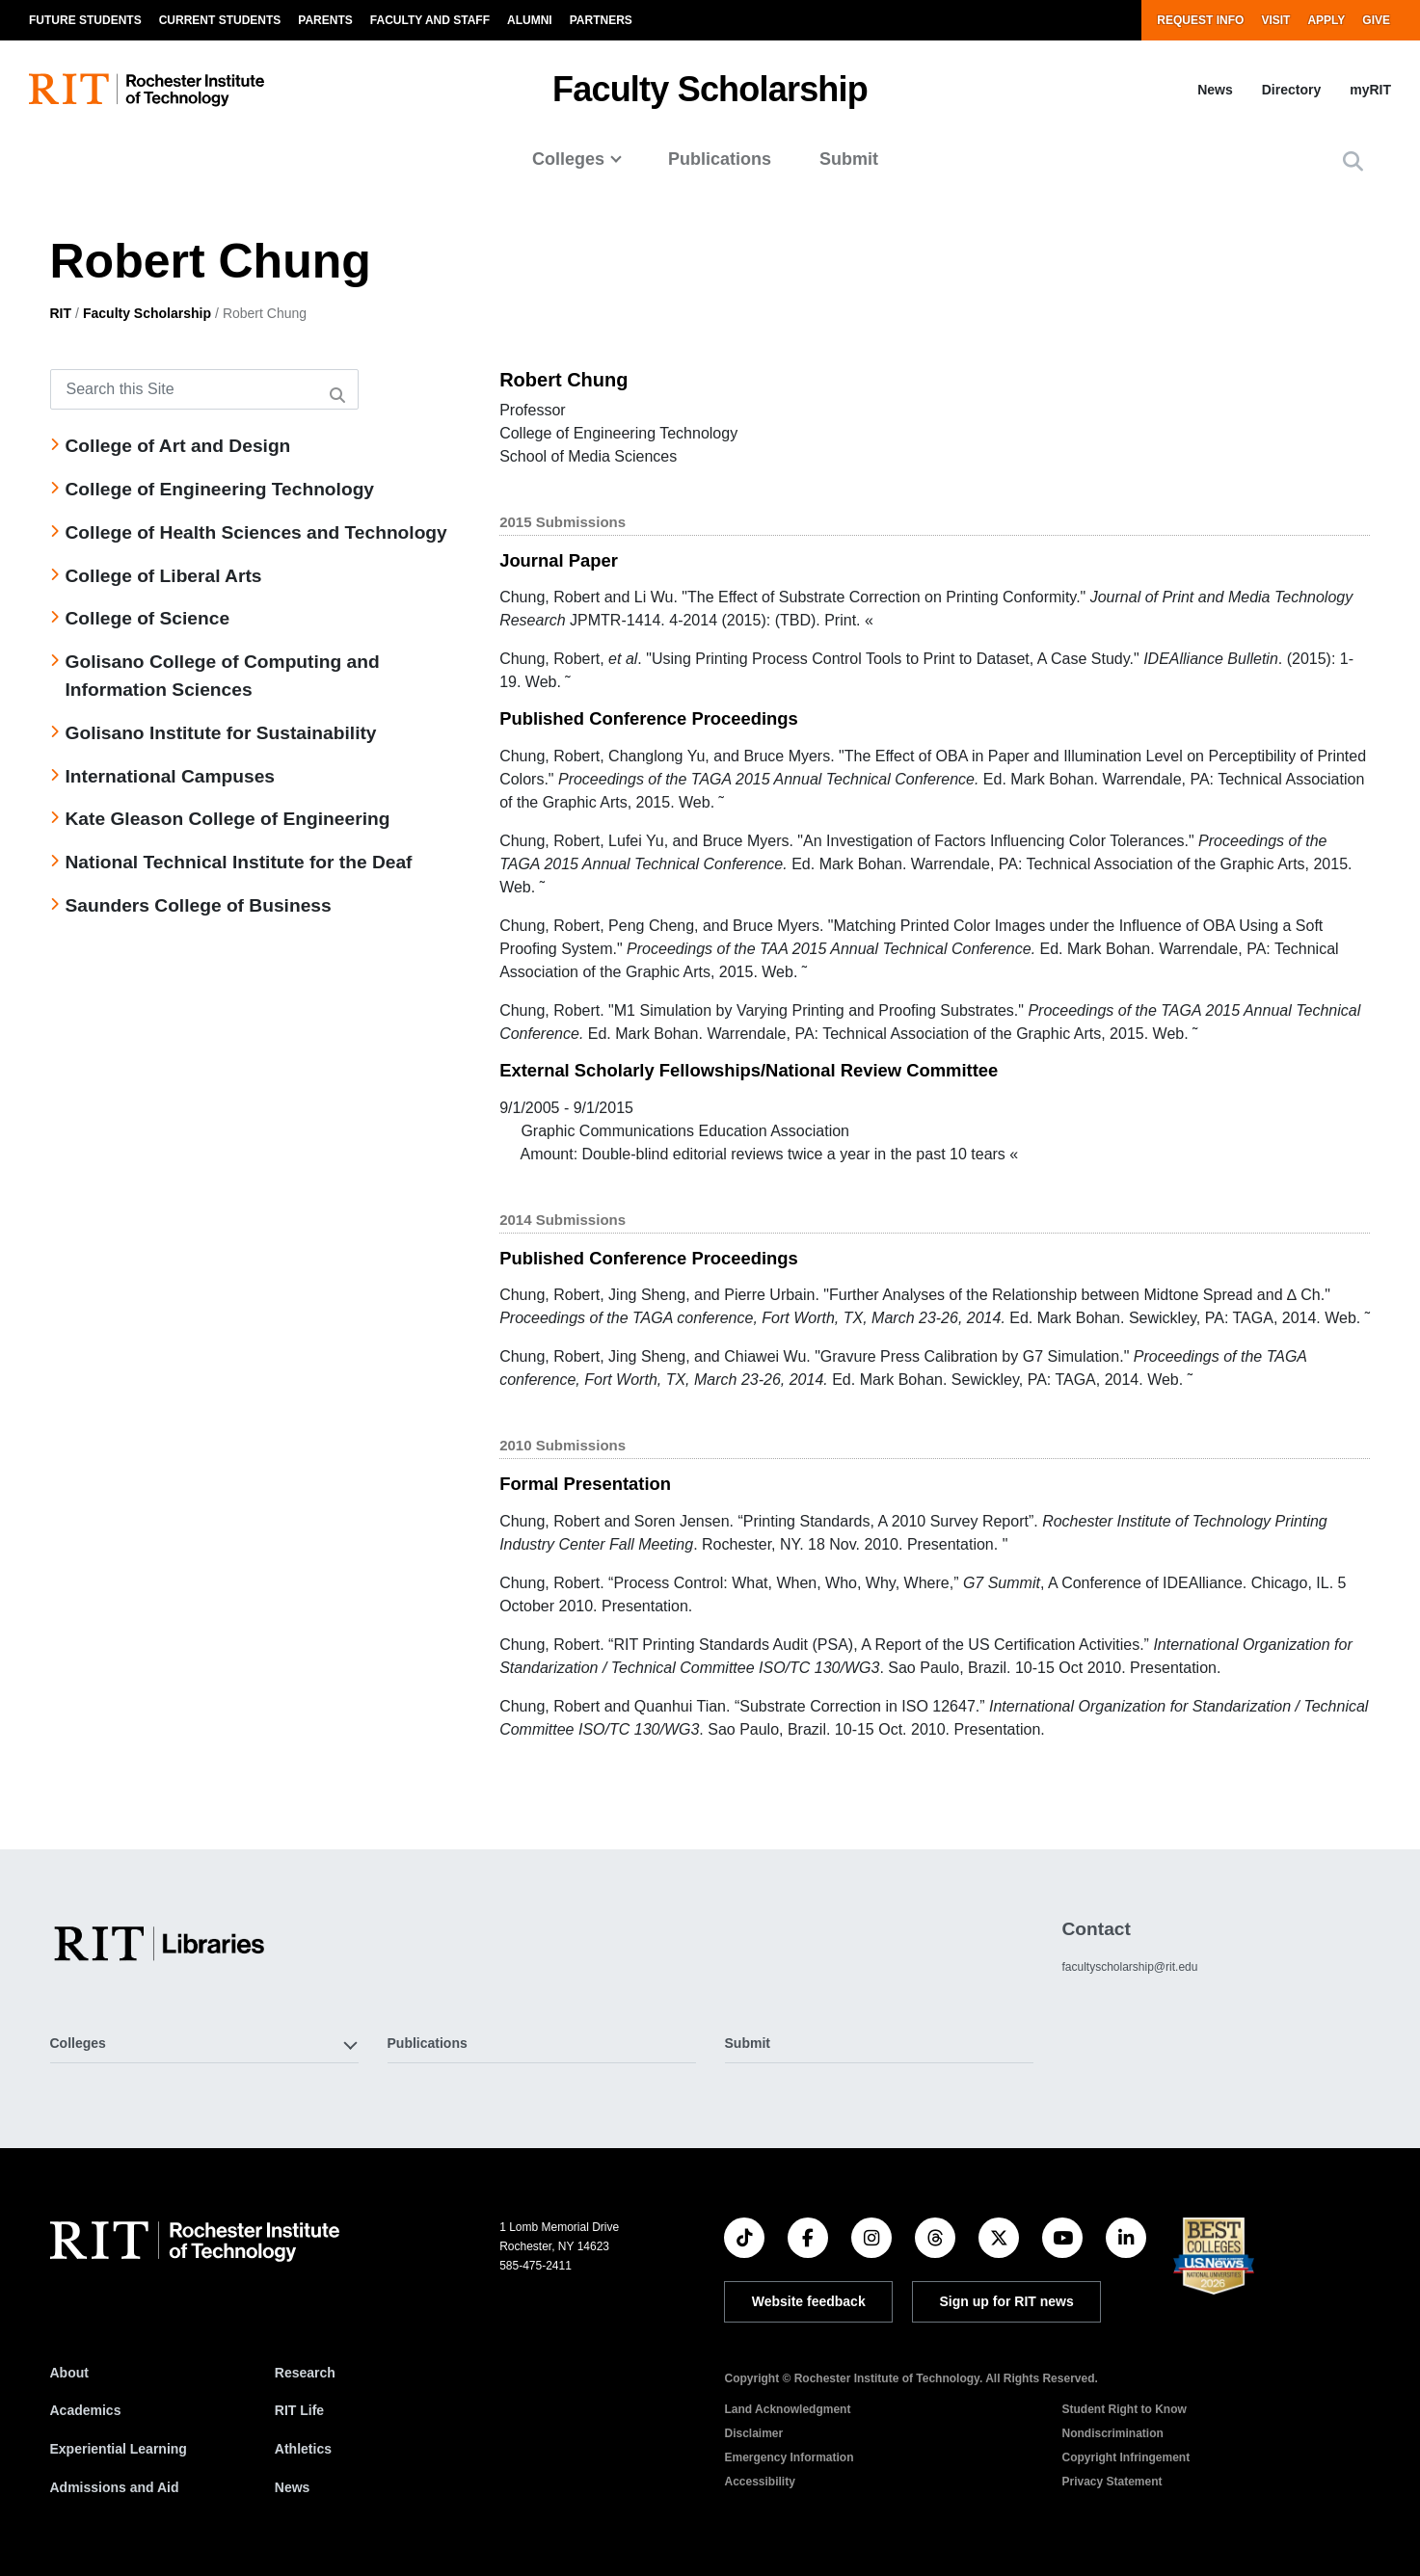 This screenshot has height=2576, width=1420. What do you see at coordinates (303, 2448) in the screenshot?
I see `Athletics [RIT Athletics]` at bounding box center [303, 2448].